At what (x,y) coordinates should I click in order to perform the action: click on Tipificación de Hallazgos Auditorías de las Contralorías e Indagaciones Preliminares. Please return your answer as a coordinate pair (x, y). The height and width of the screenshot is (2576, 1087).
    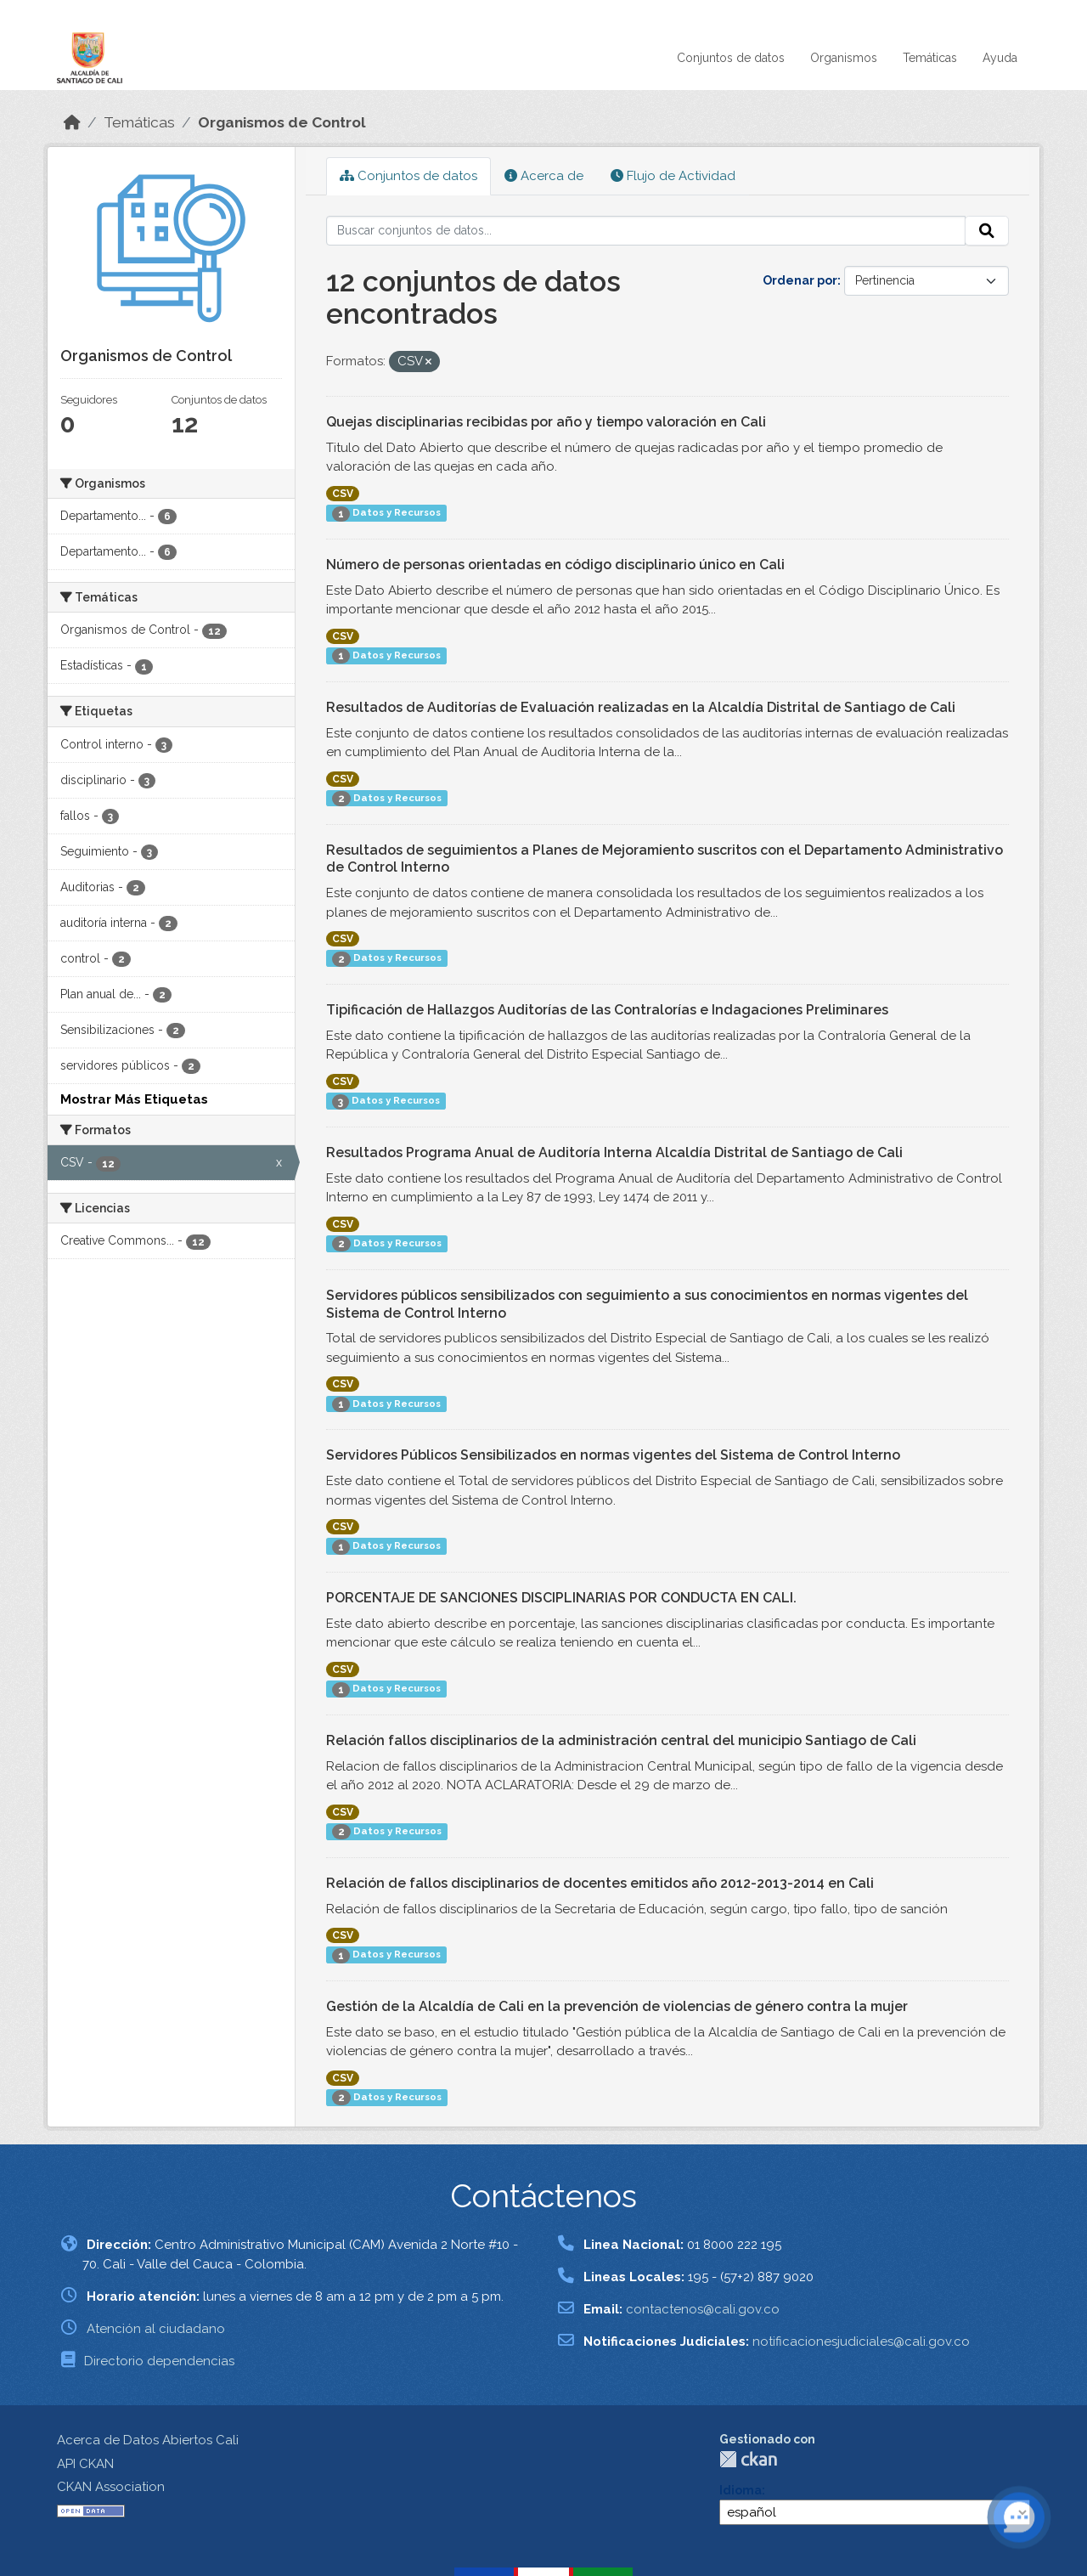
    Looking at the image, I should click on (607, 1010).